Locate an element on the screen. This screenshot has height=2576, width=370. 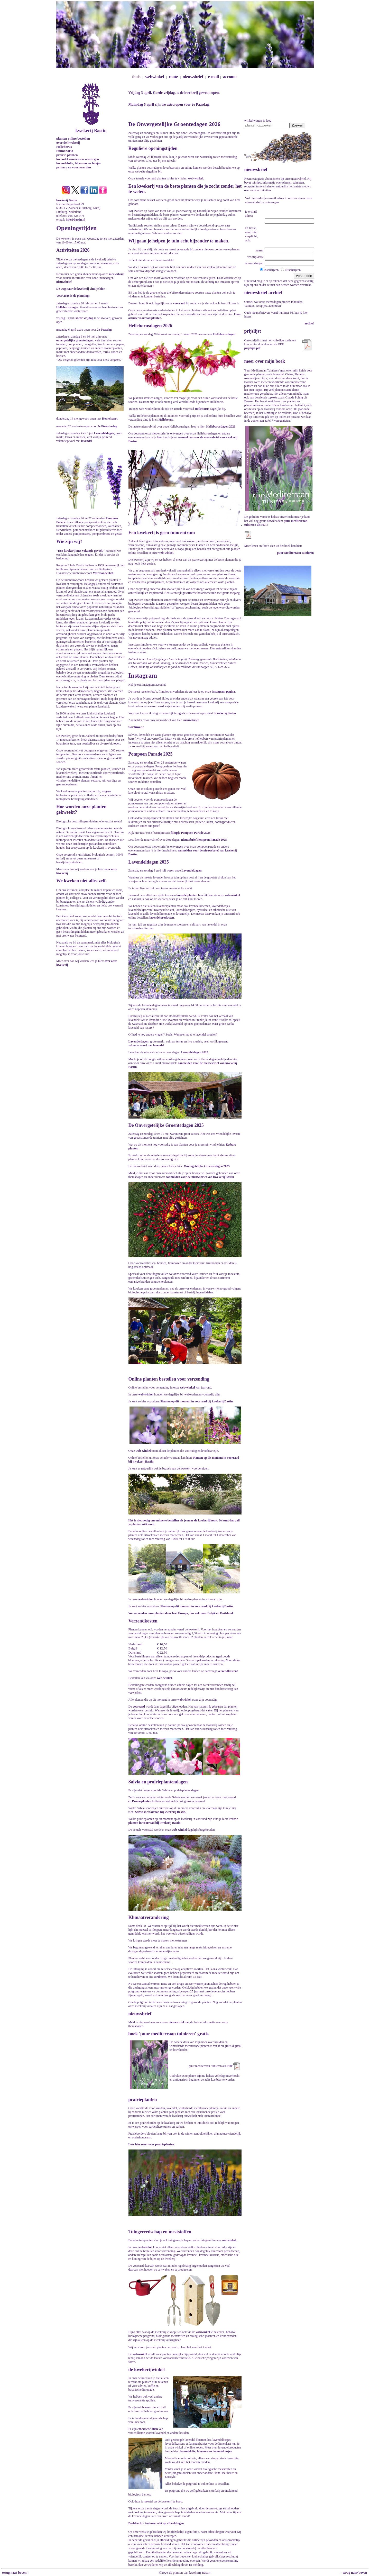
puur Mediterraan tuinieren is located at coordinates (295, 553).